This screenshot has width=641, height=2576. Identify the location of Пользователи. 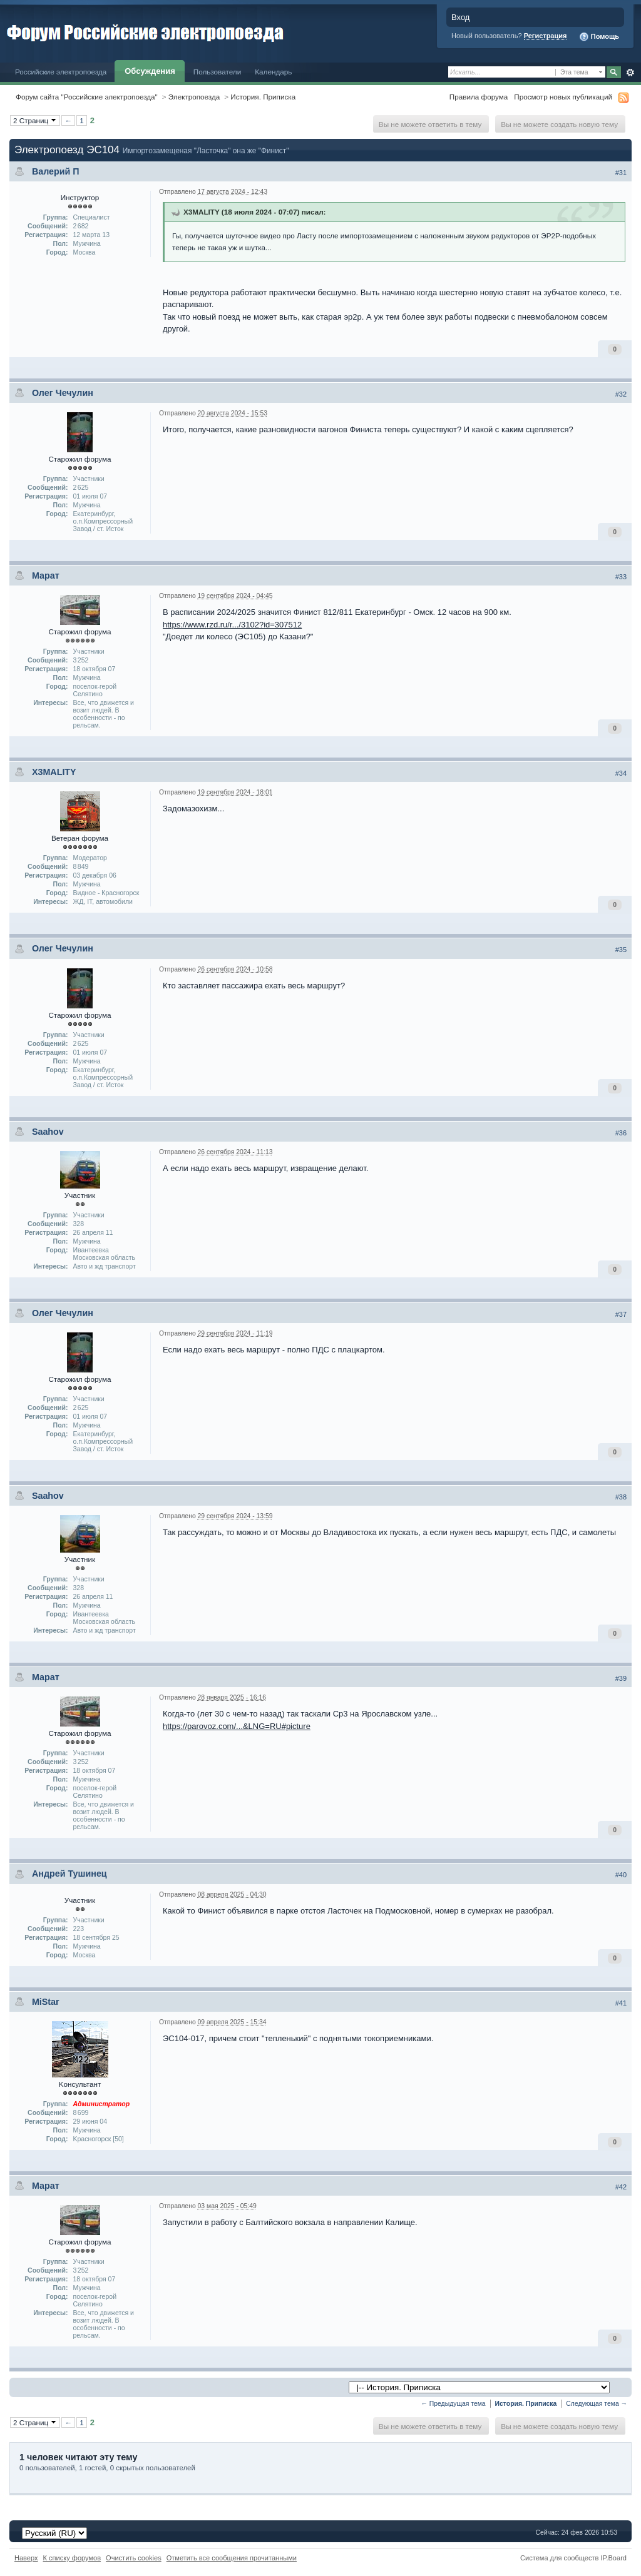
(217, 72).